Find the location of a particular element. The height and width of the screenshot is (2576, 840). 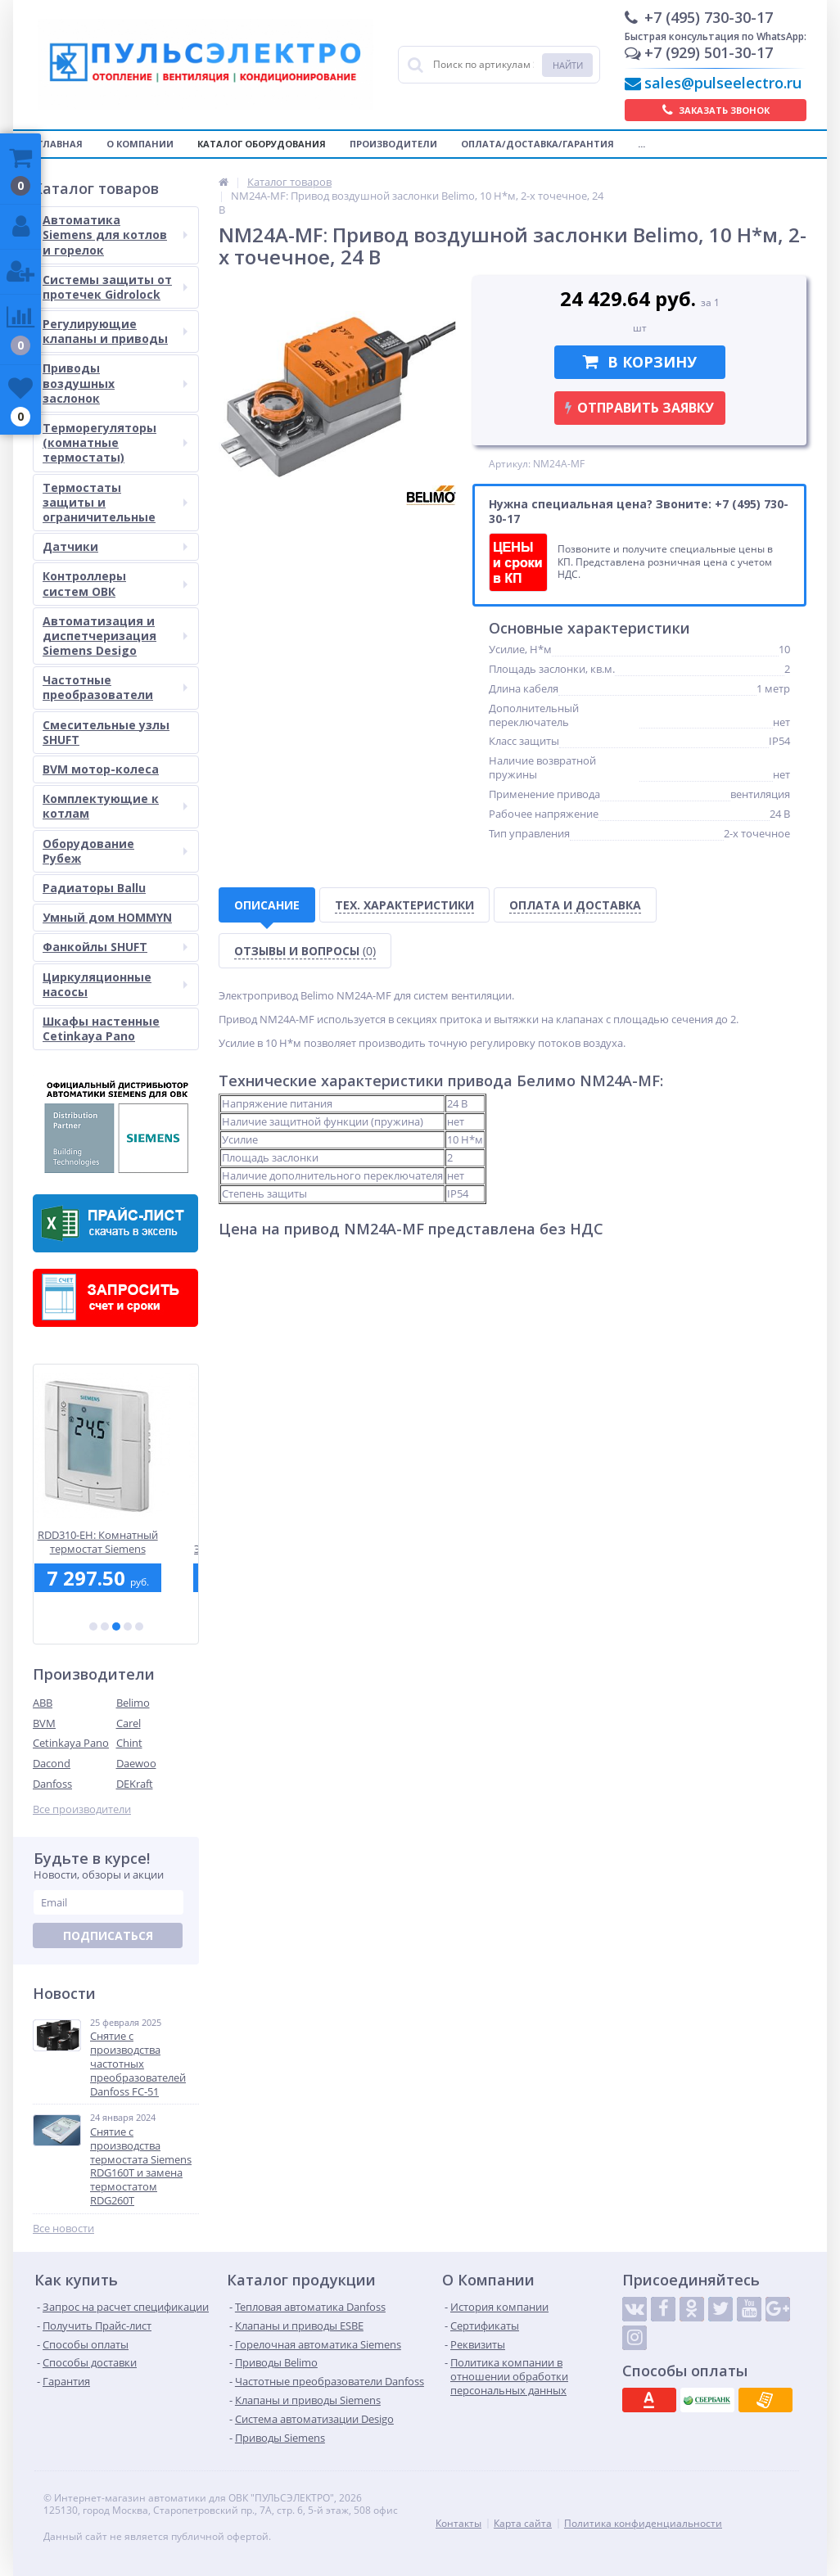

Все новости is located at coordinates (63, 2228).